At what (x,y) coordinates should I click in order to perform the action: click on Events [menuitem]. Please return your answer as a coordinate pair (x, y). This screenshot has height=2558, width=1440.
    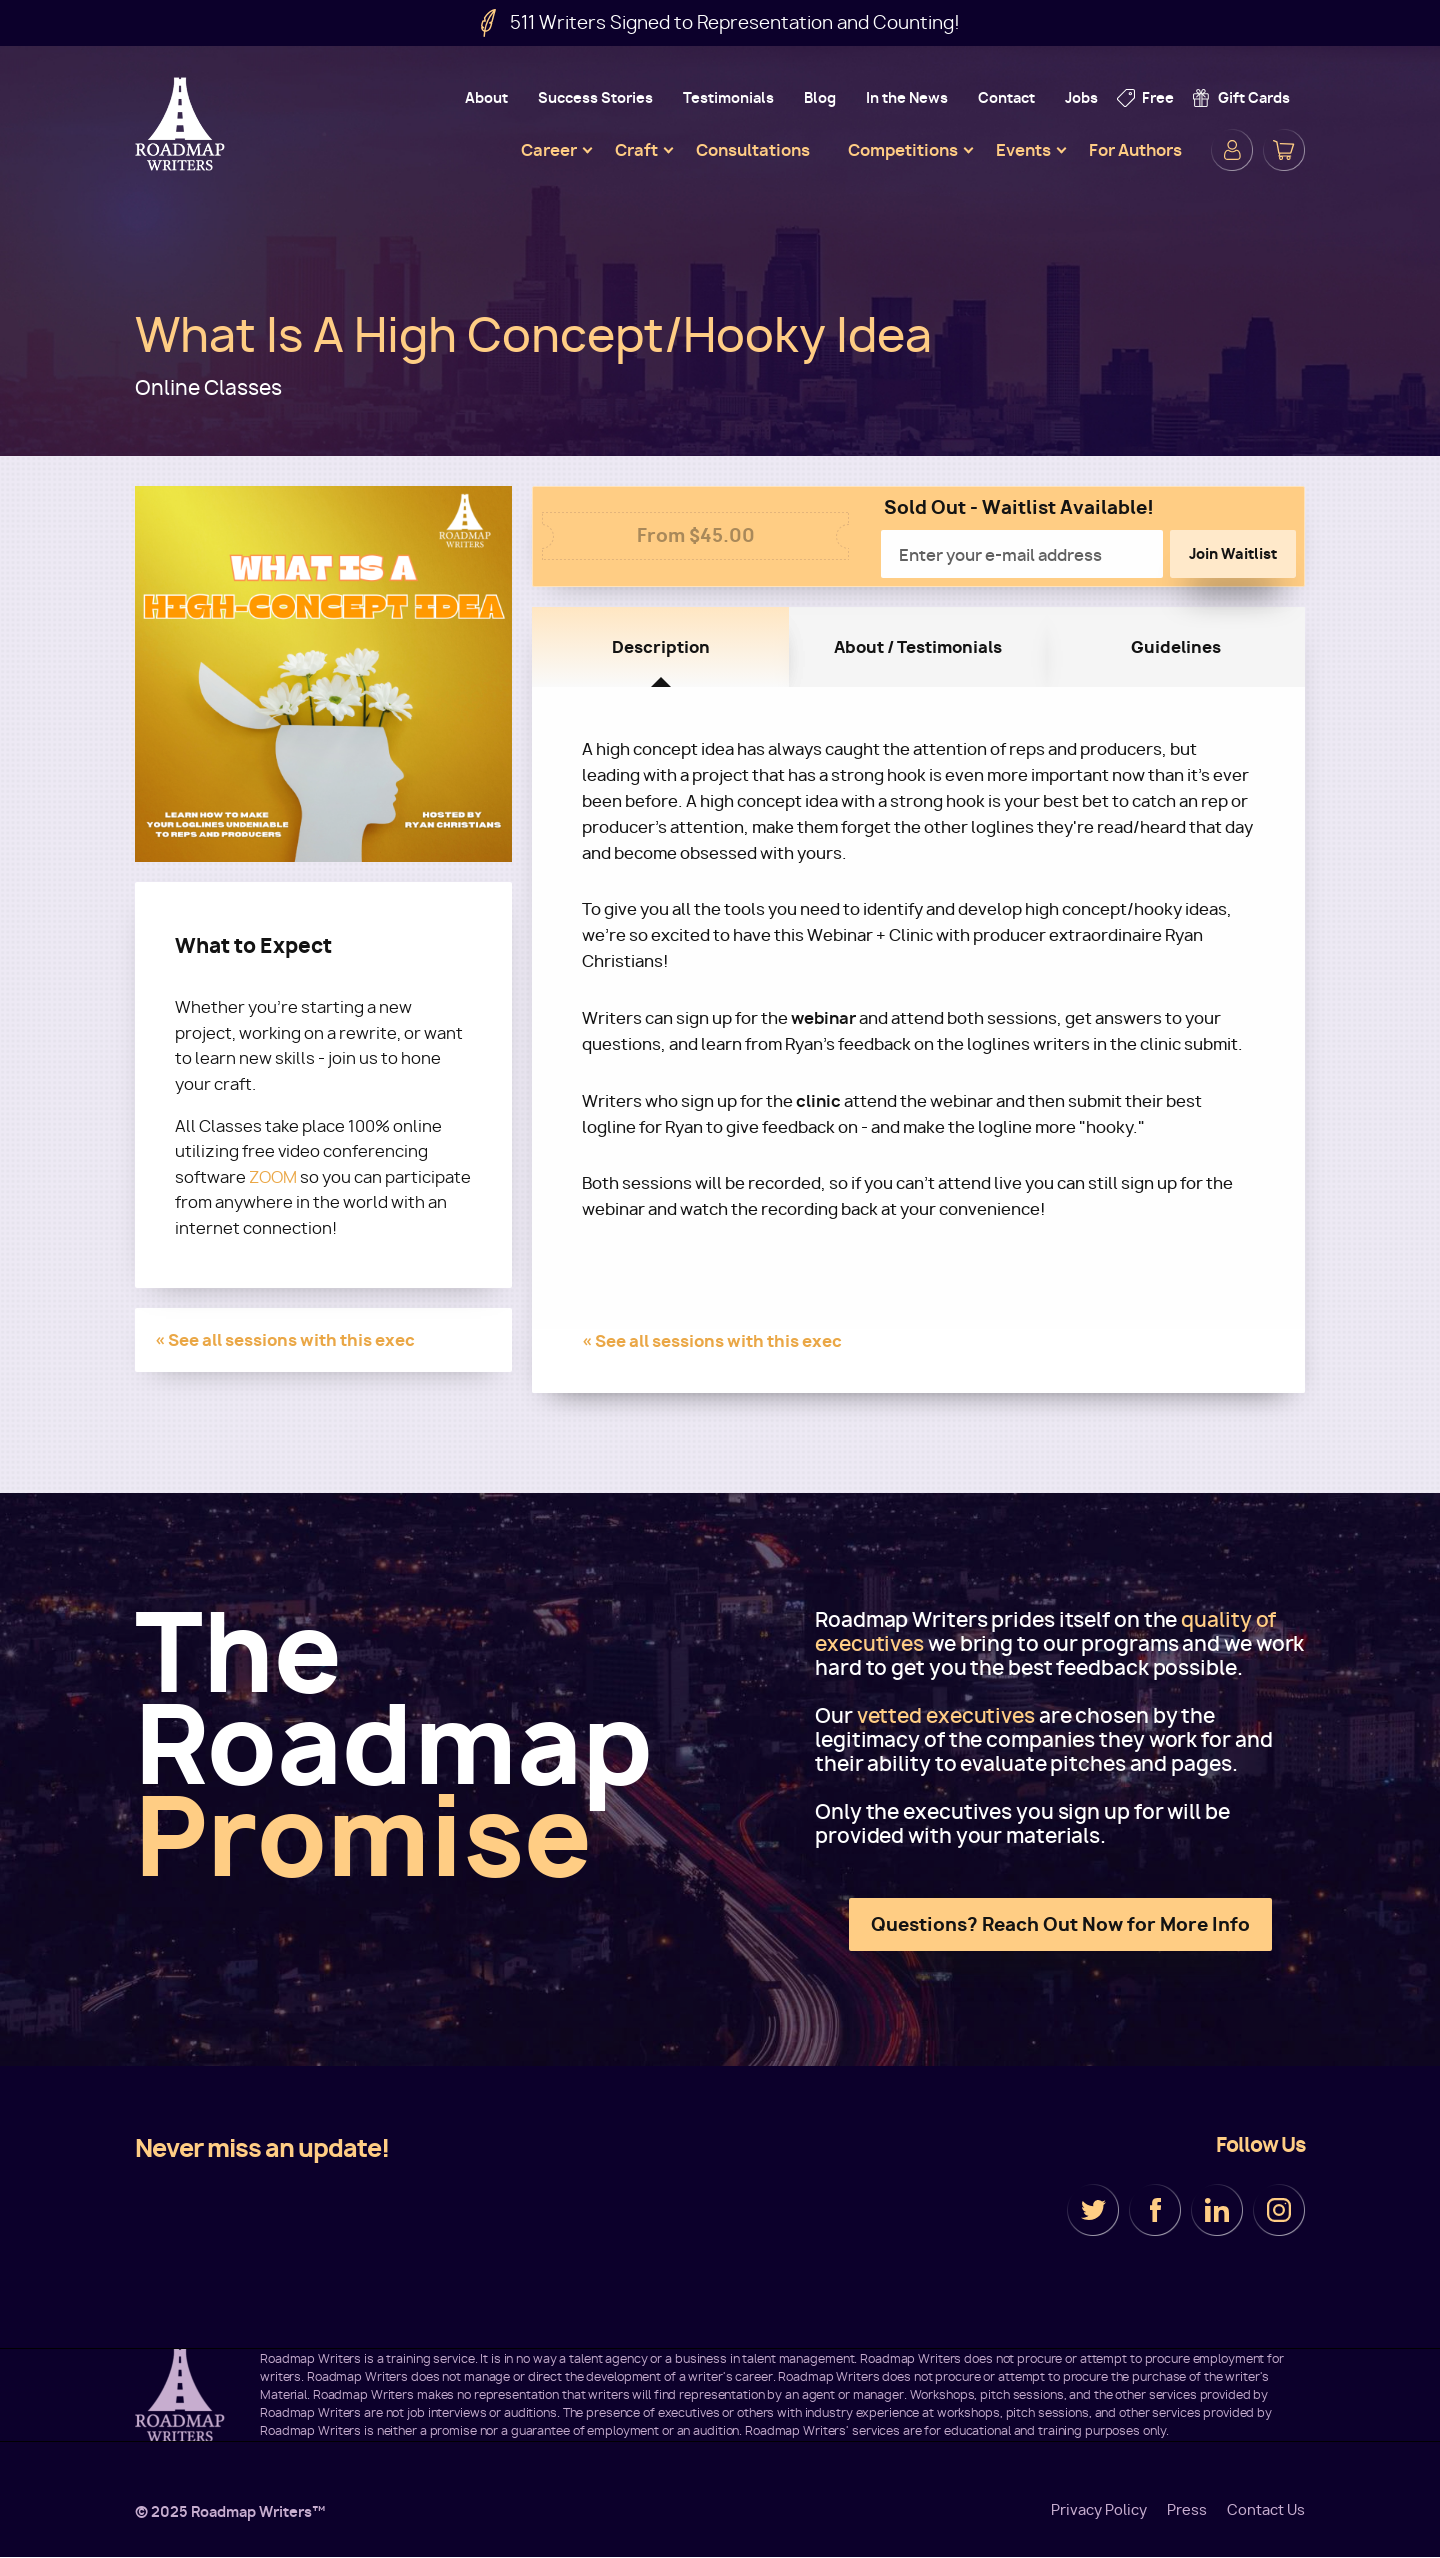
    Looking at the image, I should click on (1023, 150).